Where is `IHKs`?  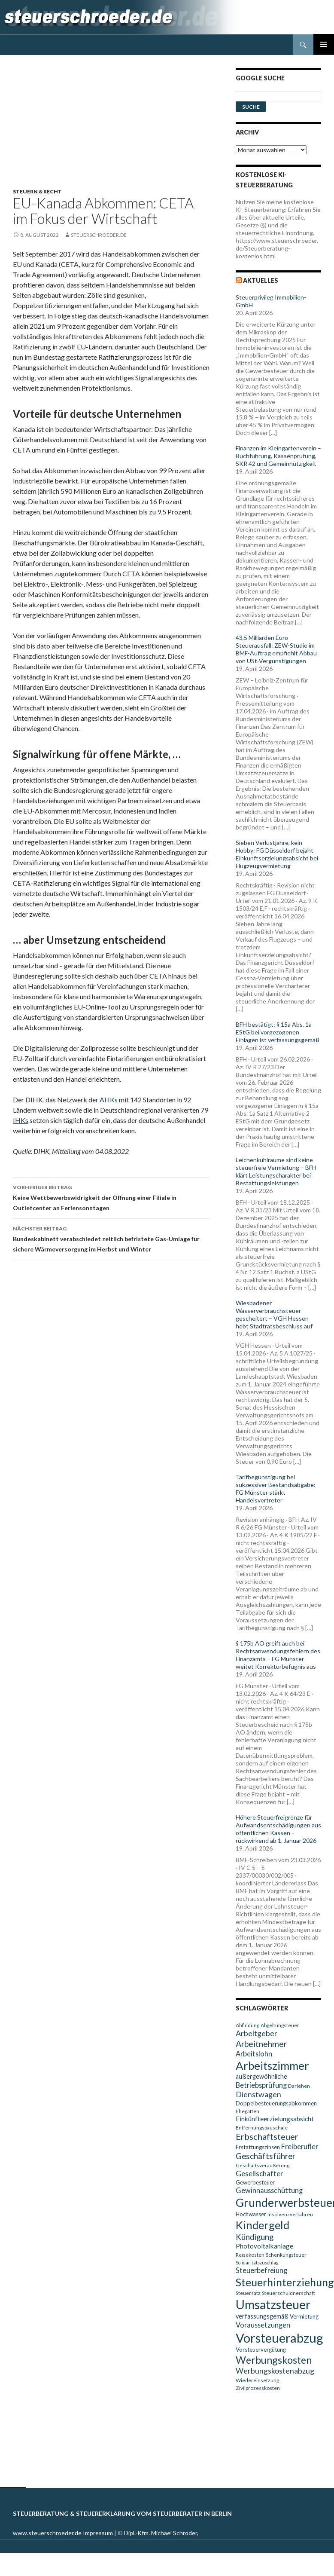 IHKs is located at coordinates (20, 1120).